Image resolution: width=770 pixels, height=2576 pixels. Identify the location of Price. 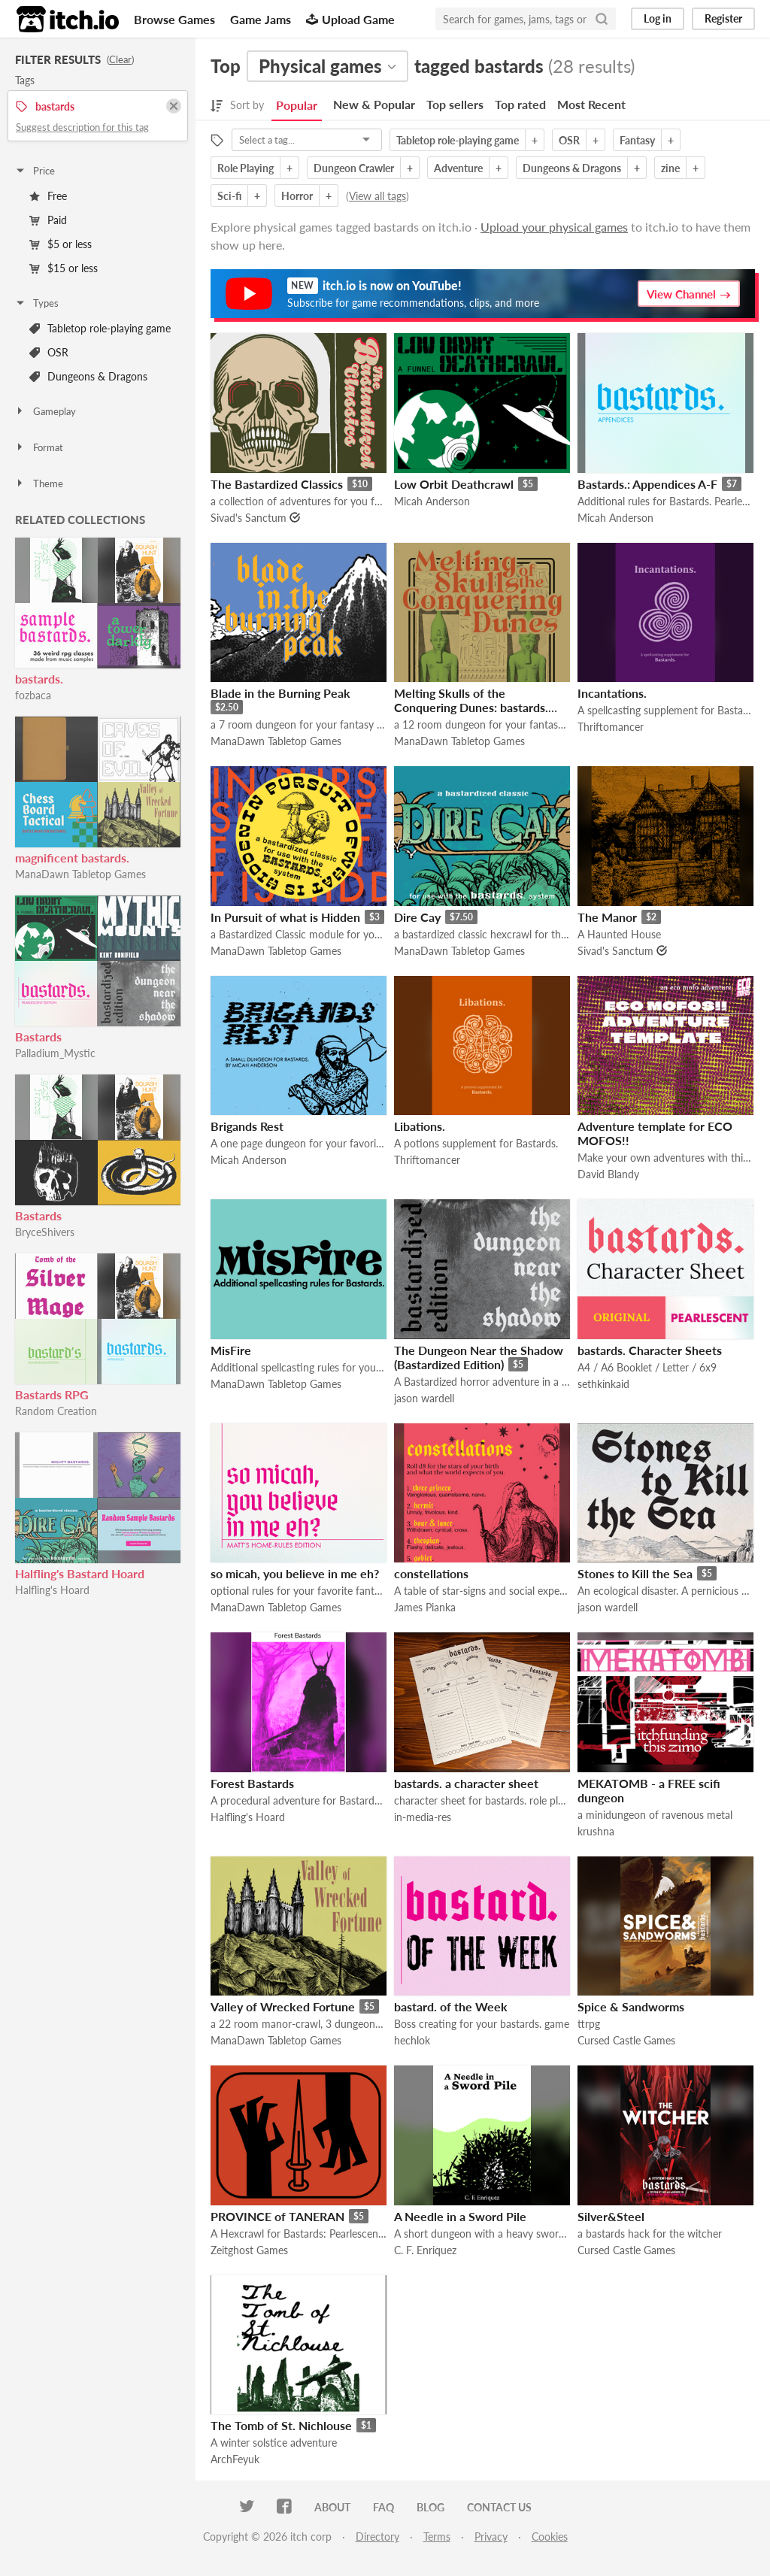
(34, 171).